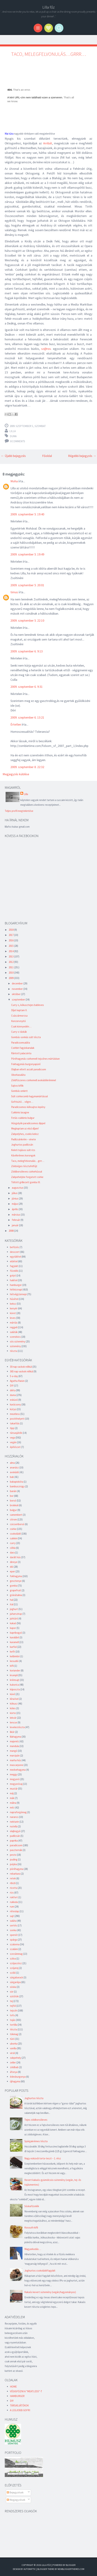 The height and width of the screenshot is (2576, 97). I want to click on túró, so click(12, 2038).